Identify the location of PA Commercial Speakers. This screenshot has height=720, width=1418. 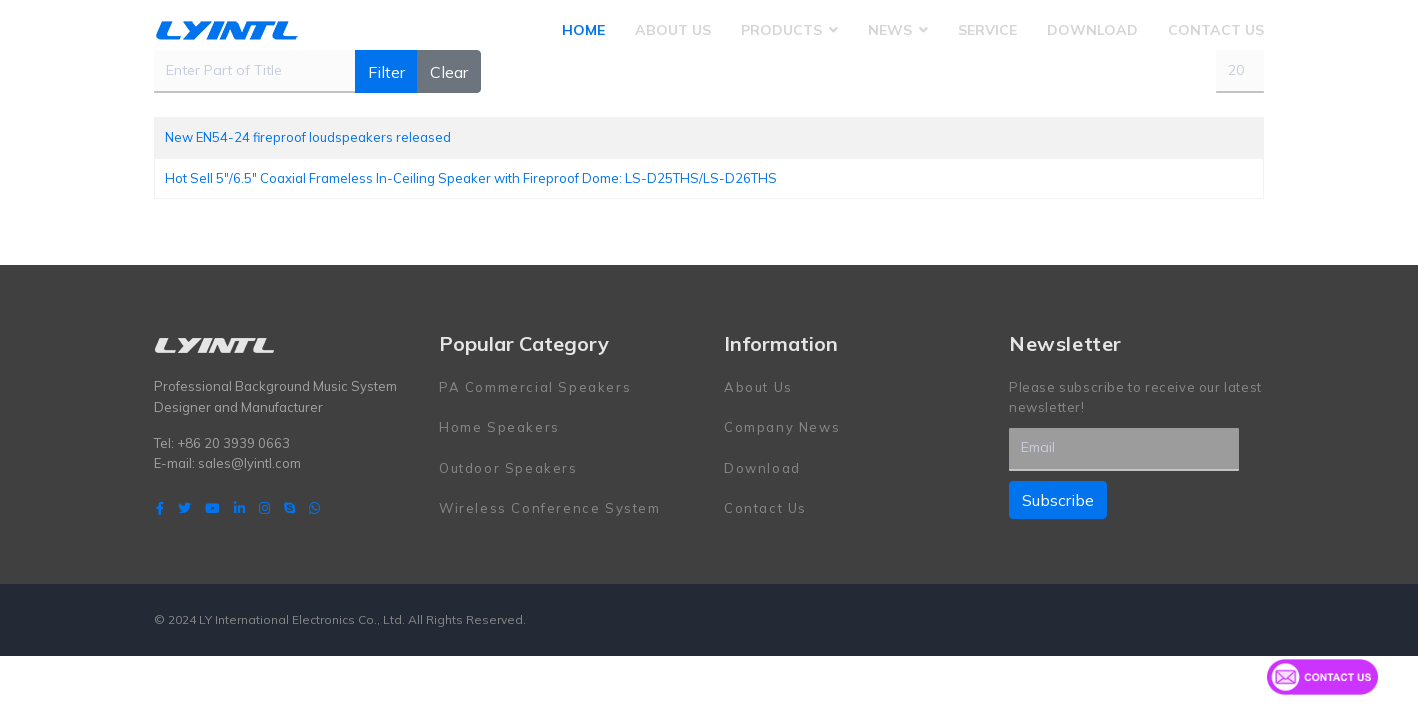
(535, 387).